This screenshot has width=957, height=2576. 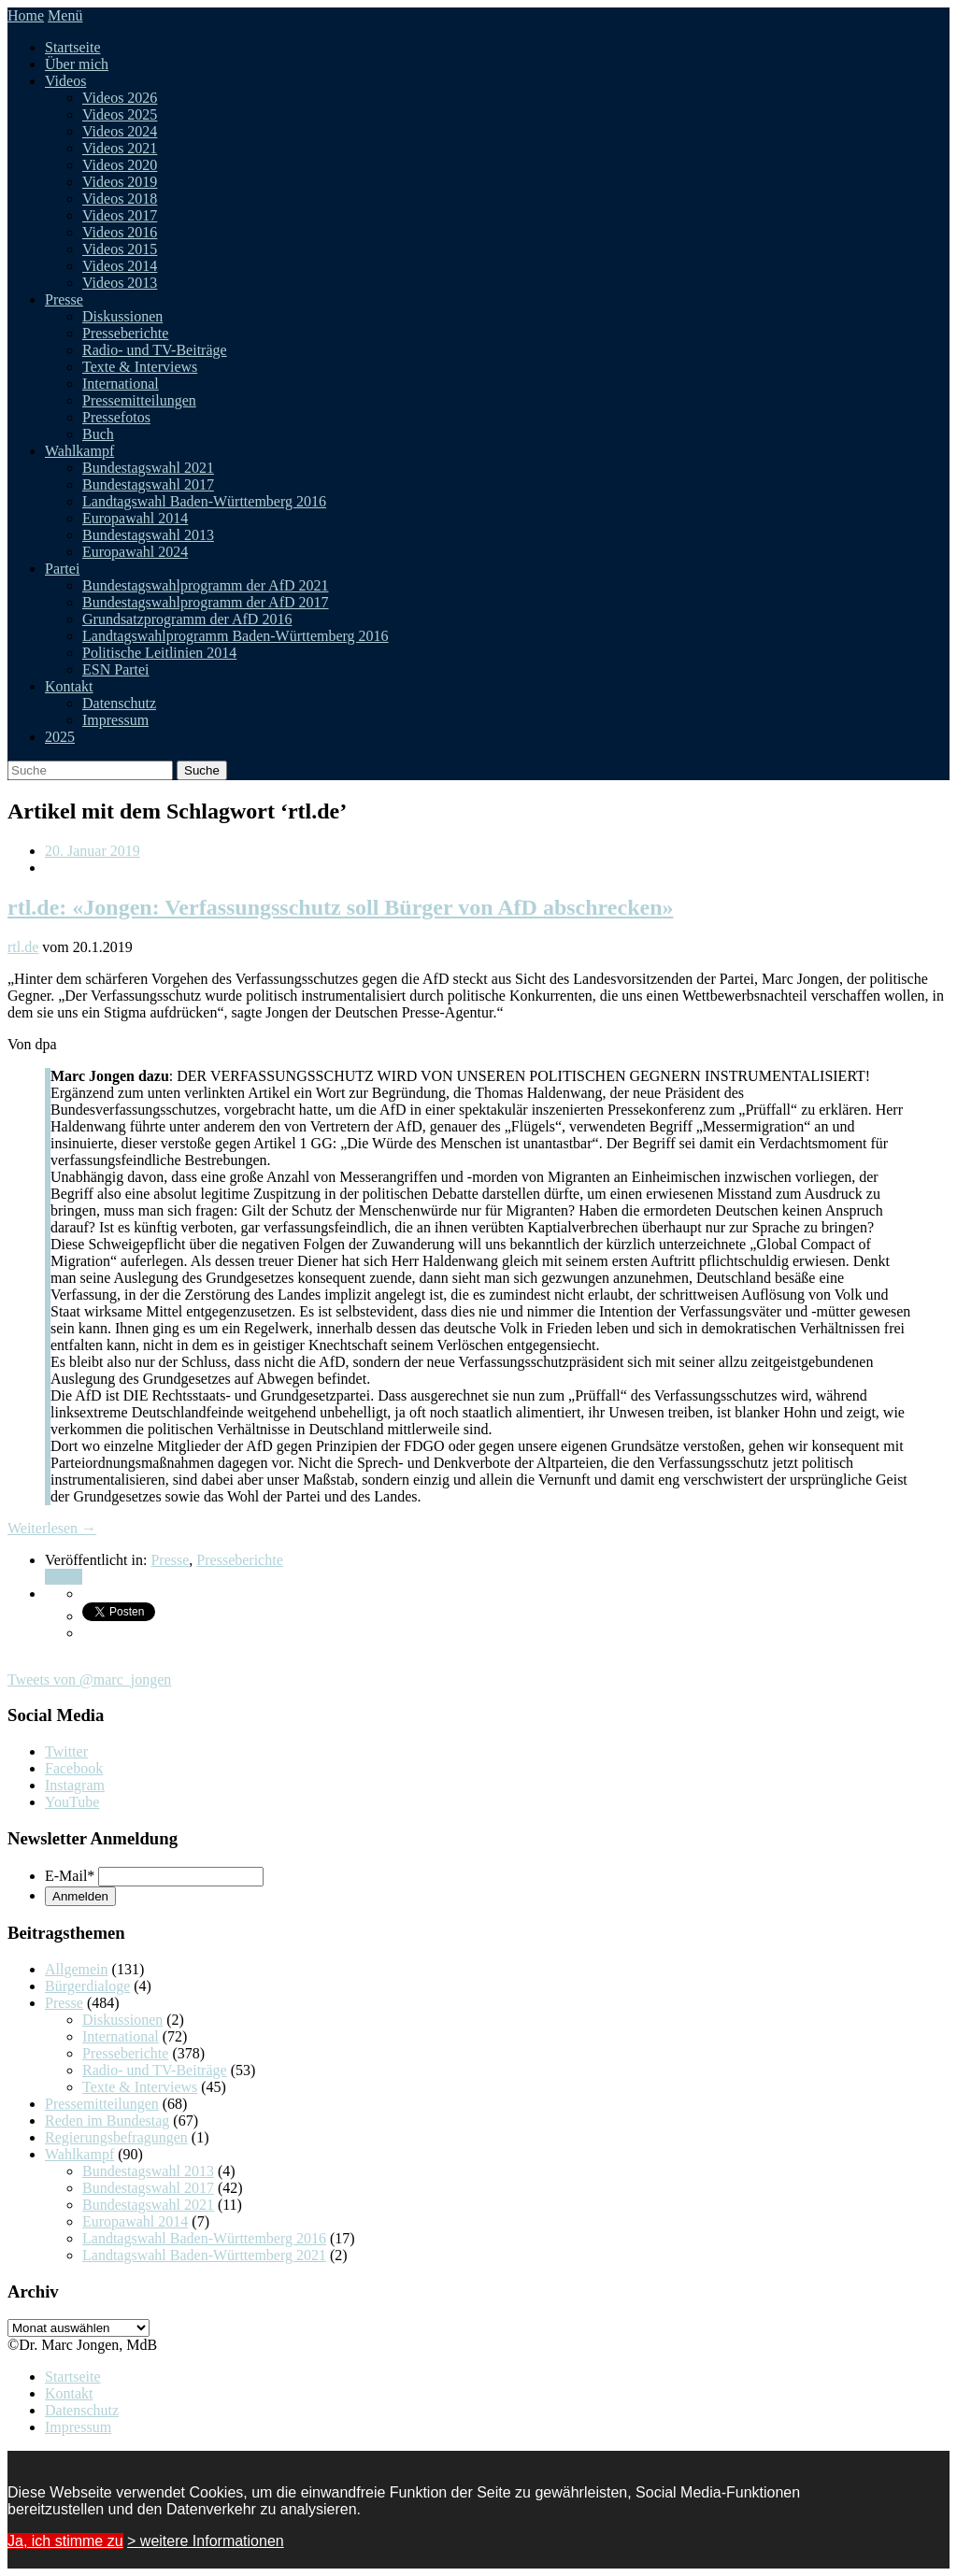 I want to click on Home, so click(x=25, y=15).